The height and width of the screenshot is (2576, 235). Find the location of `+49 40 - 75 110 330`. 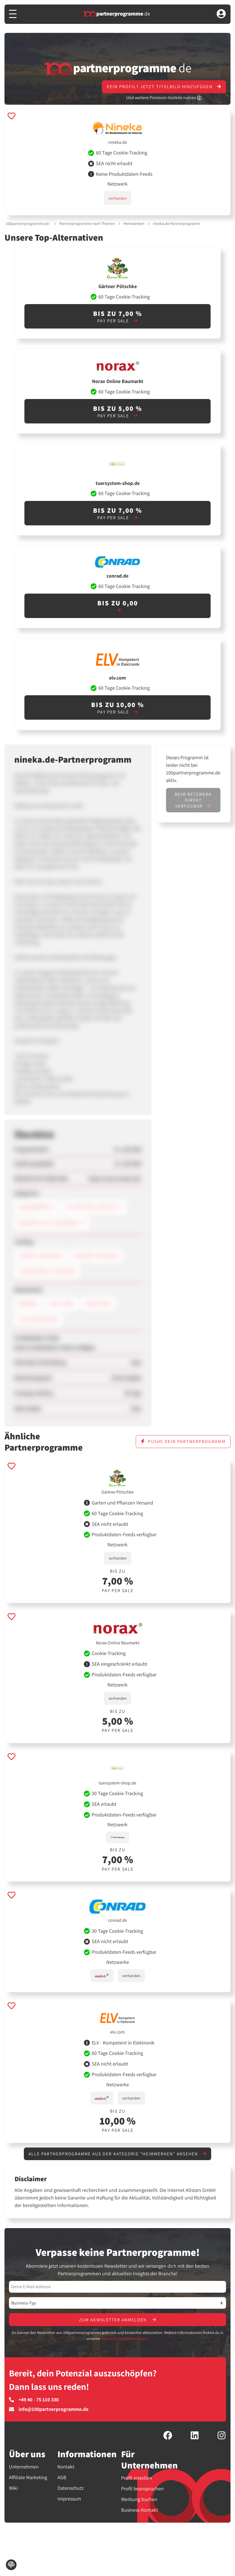

+49 40 - 75 110 330 is located at coordinates (34, 2399).